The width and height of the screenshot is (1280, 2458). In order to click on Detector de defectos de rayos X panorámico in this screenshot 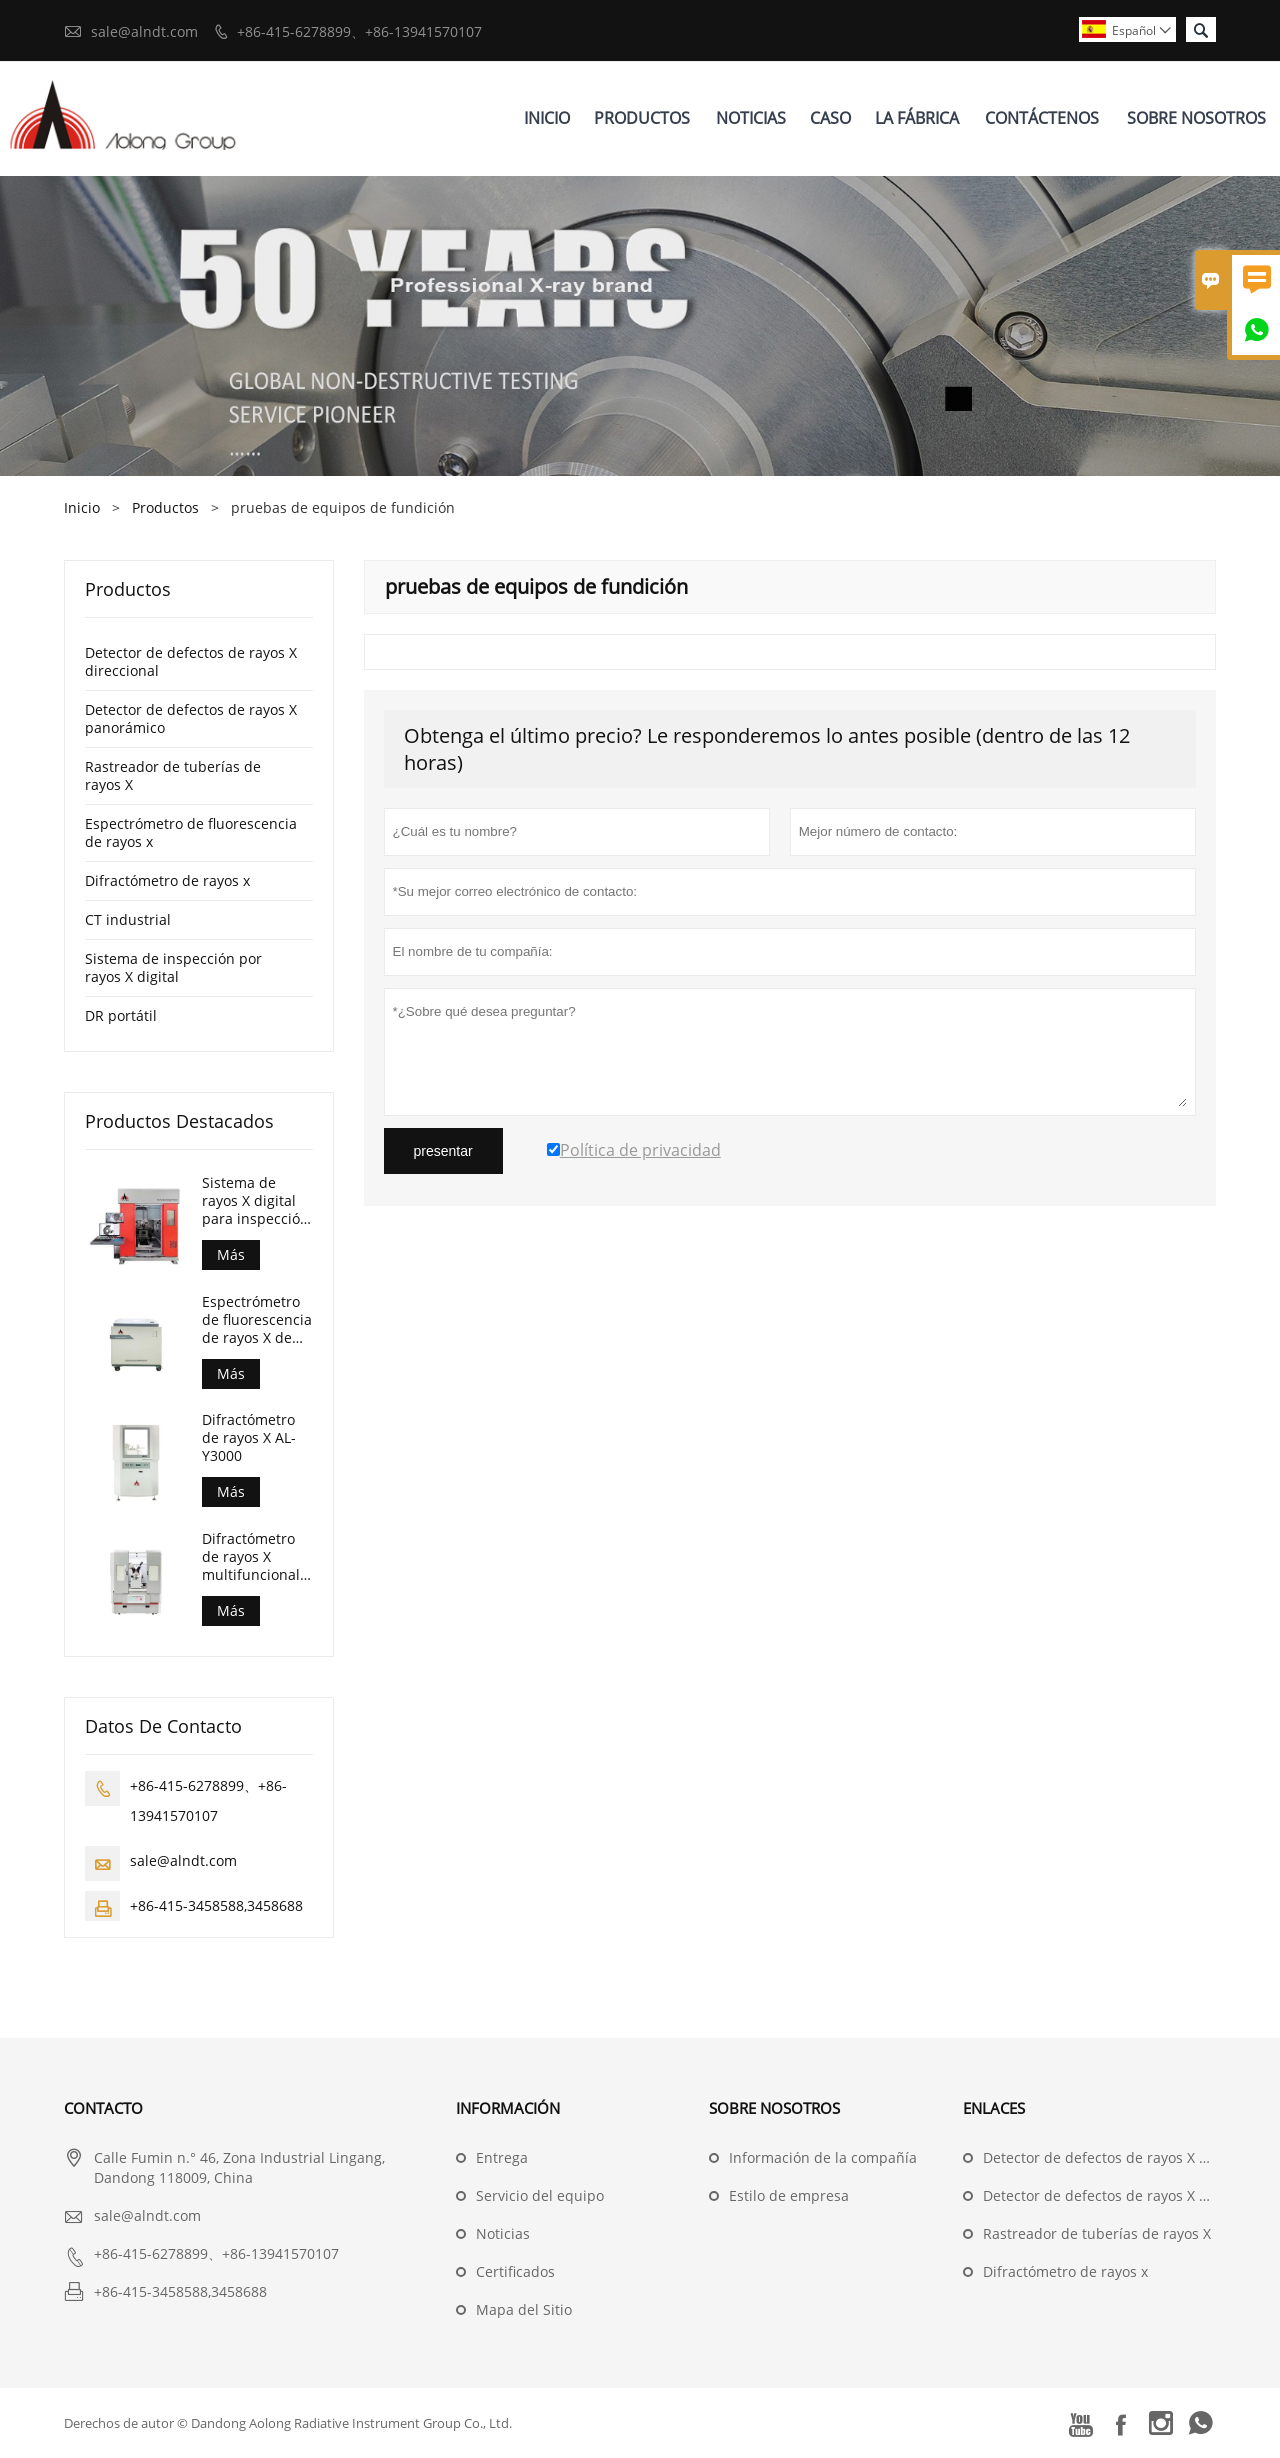, I will do `click(191, 718)`.